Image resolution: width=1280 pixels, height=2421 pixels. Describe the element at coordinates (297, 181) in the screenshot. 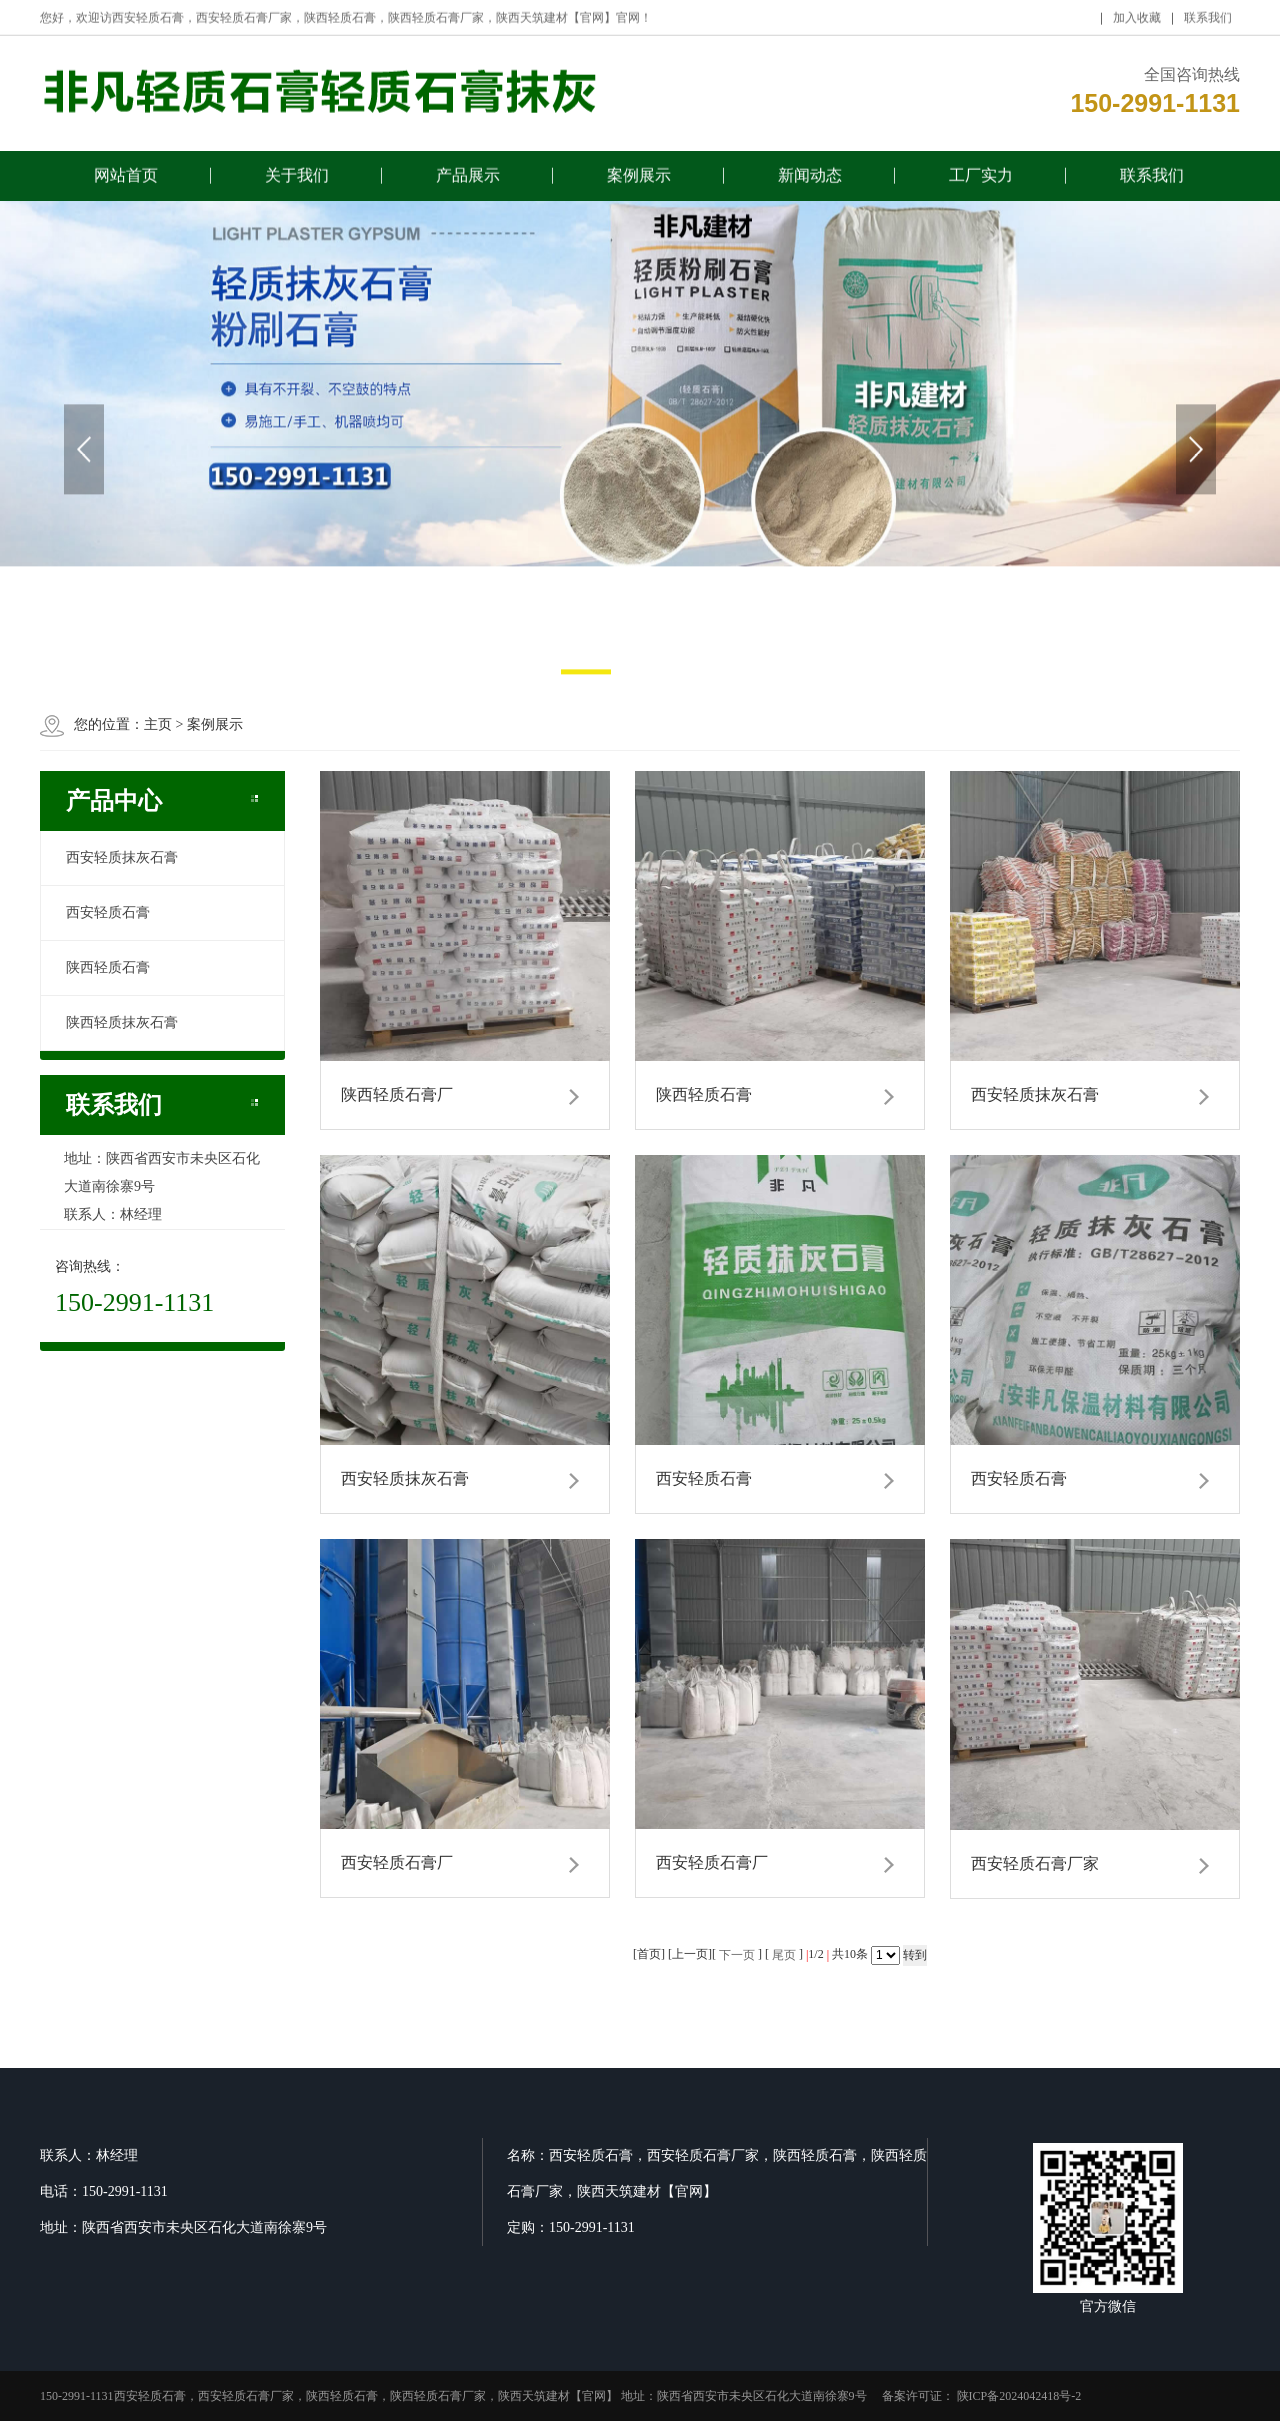

I see `关于我们` at that location.